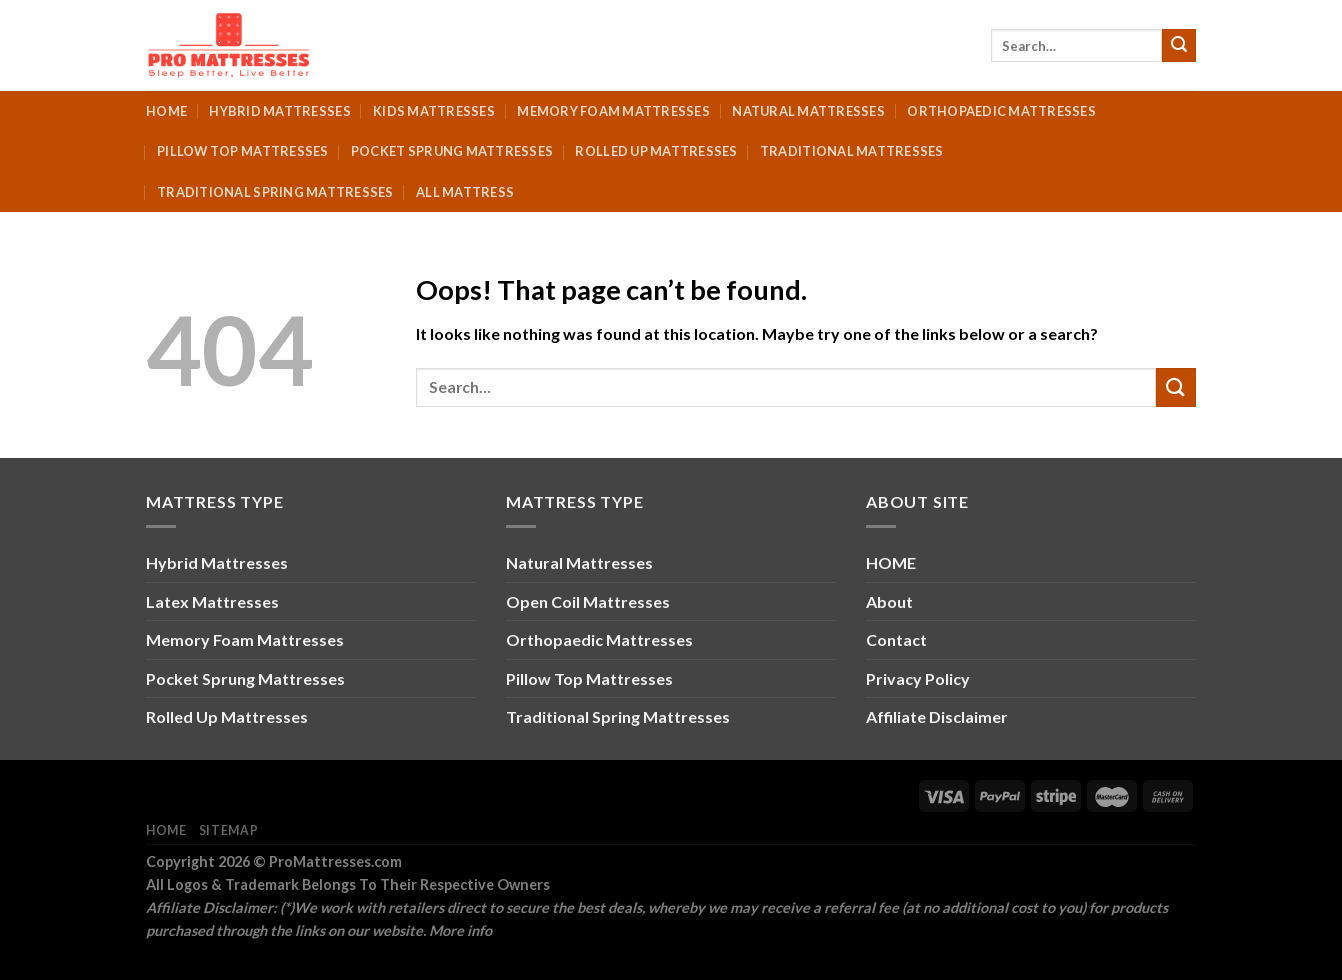 The width and height of the screenshot is (1342, 980). What do you see at coordinates (434, 111) in the screenshot?
I see `Kids Mattresses` at bounding box center [434, 111].